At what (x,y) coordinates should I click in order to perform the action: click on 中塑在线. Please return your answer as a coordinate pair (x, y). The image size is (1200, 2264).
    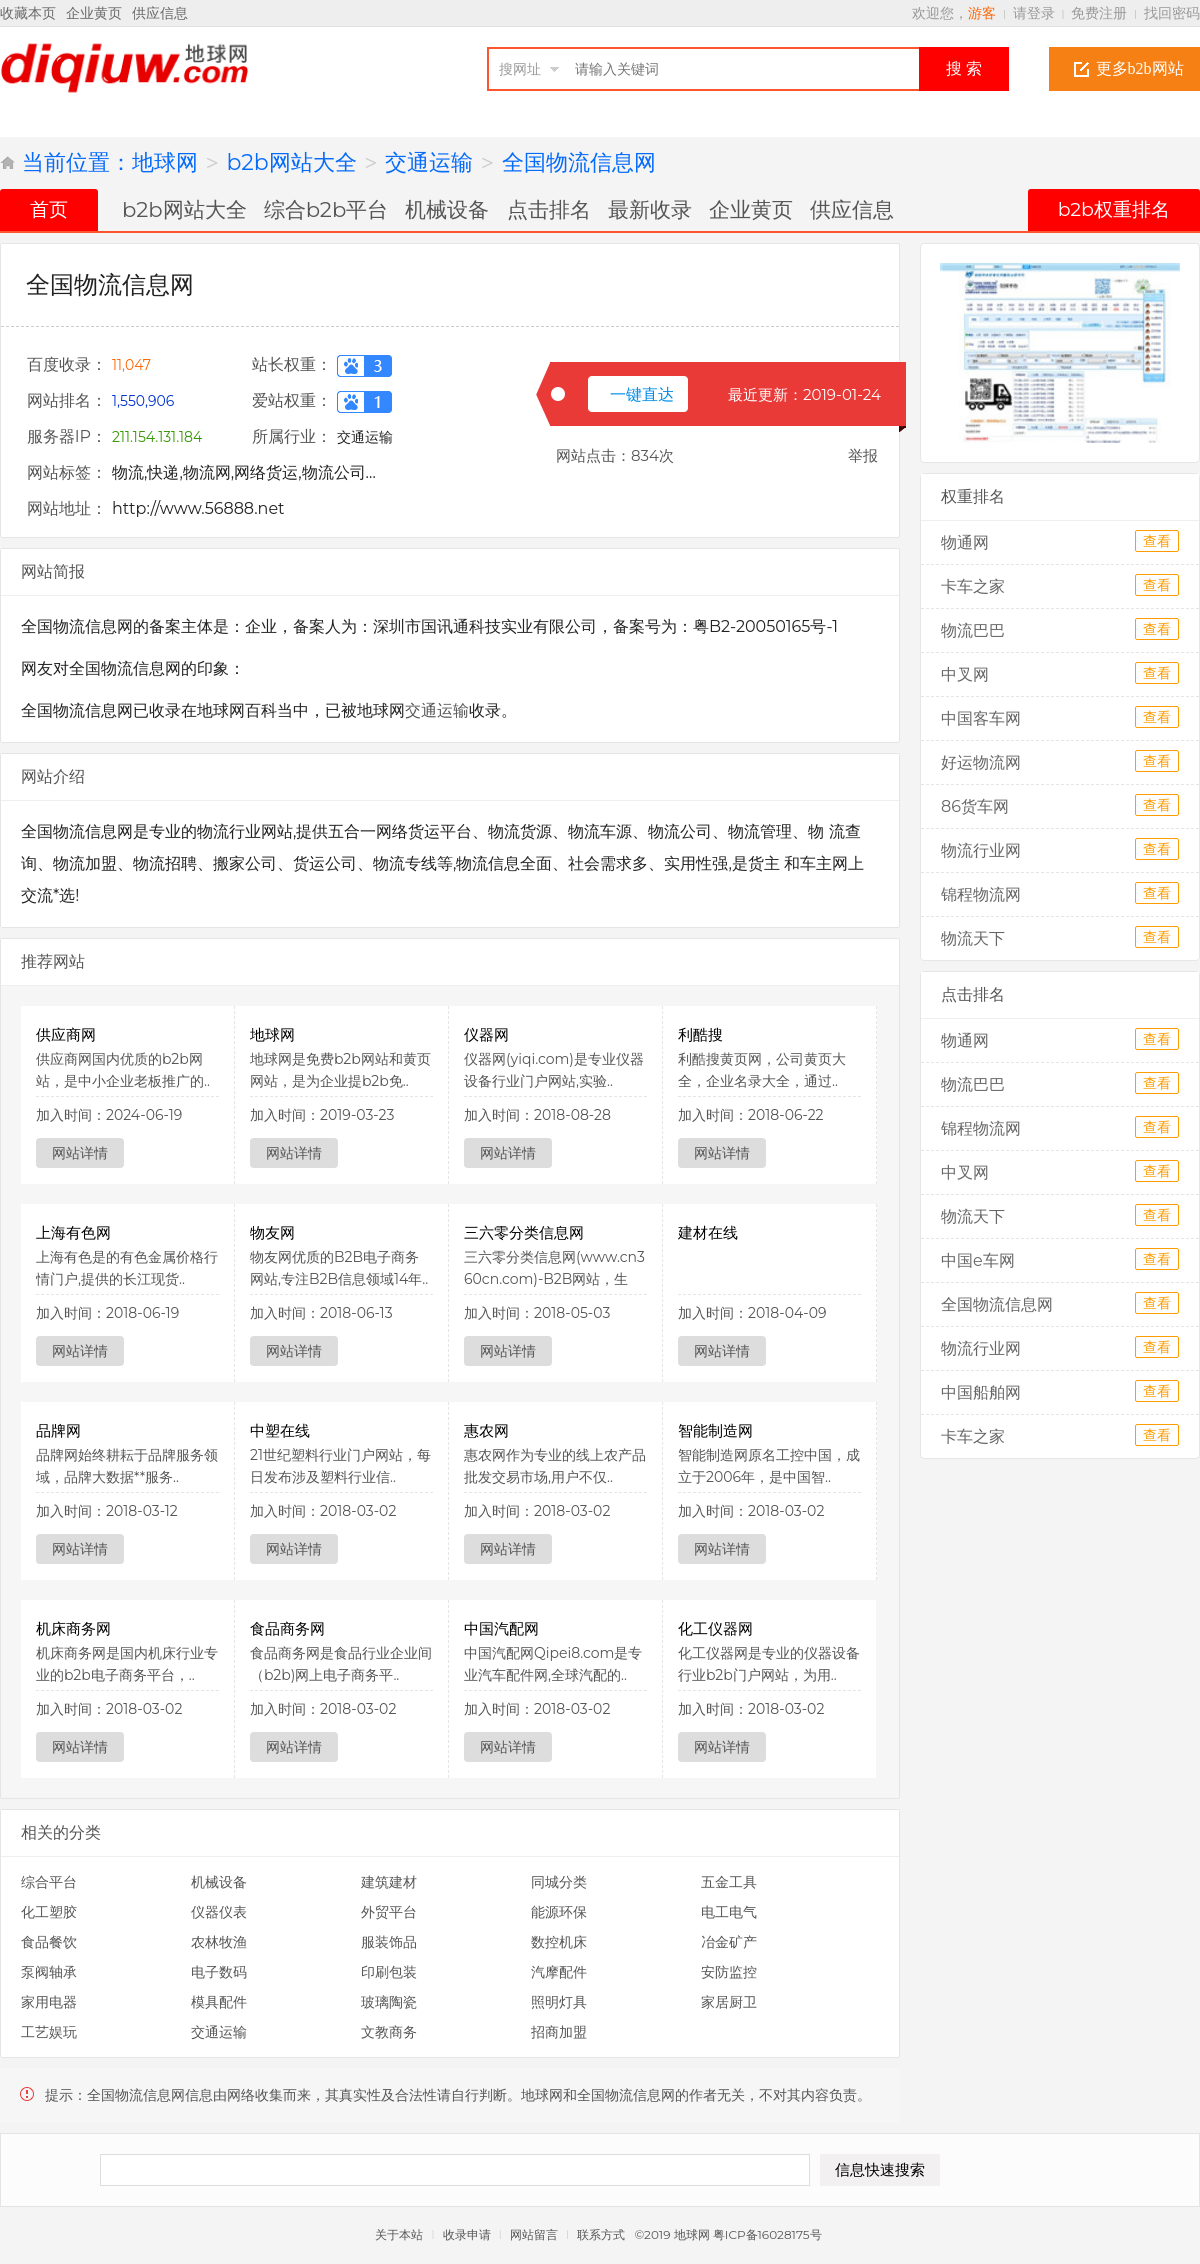
    Looking at the image, I should click on (280, 1430).